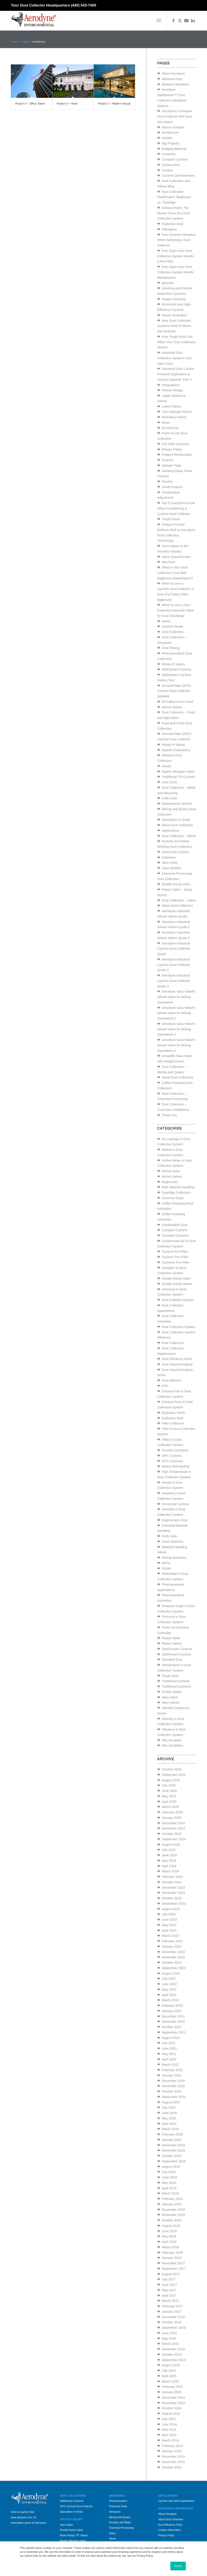 The image size is (207, 2576). Describe the element at coordinates (169, 1855) in the screenshot. I see `June 2024` at that location.